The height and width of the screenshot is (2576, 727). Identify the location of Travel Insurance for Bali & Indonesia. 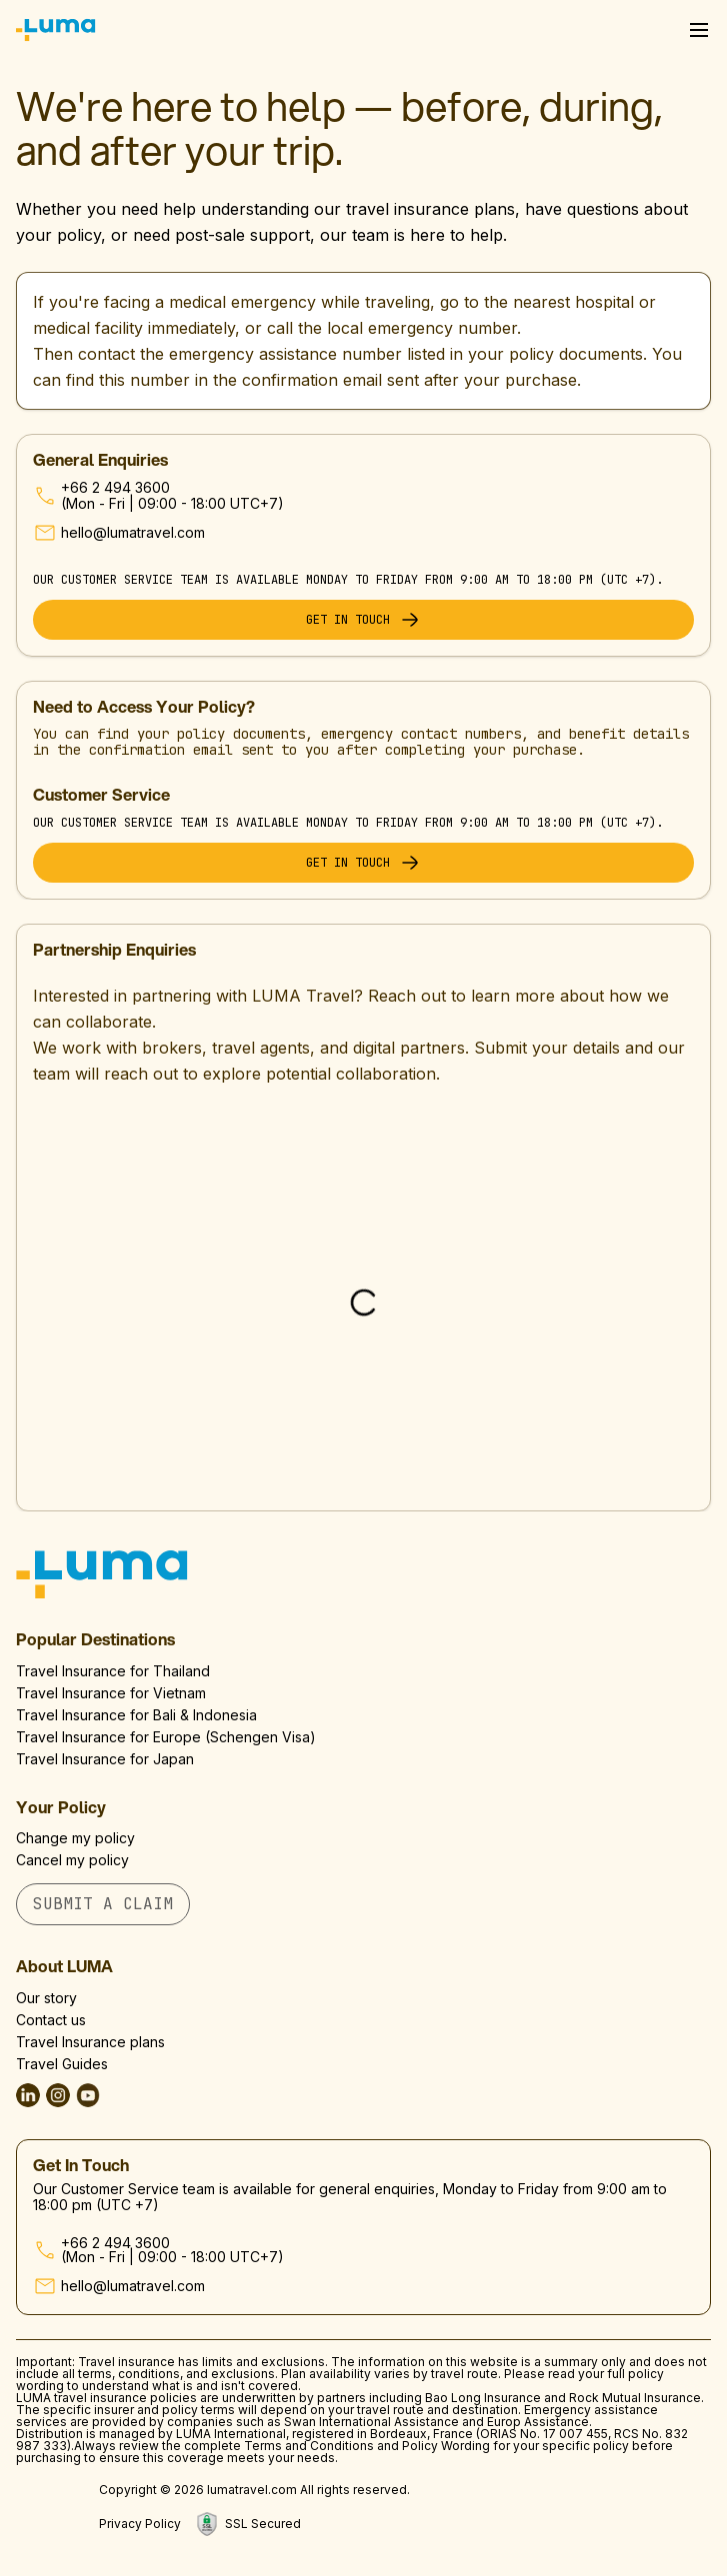
(136, 1714).